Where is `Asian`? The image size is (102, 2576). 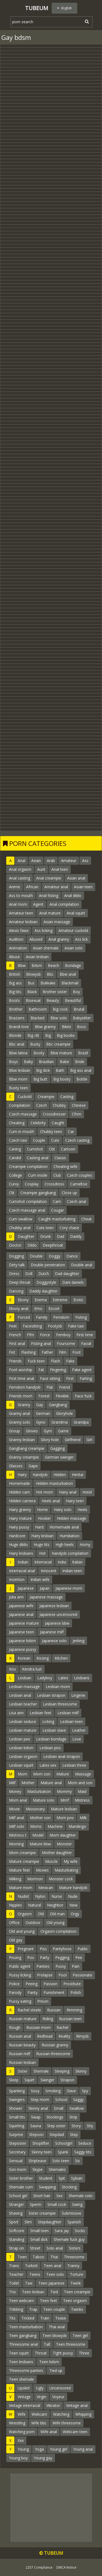 Asian is located at coordinates (36, 860).